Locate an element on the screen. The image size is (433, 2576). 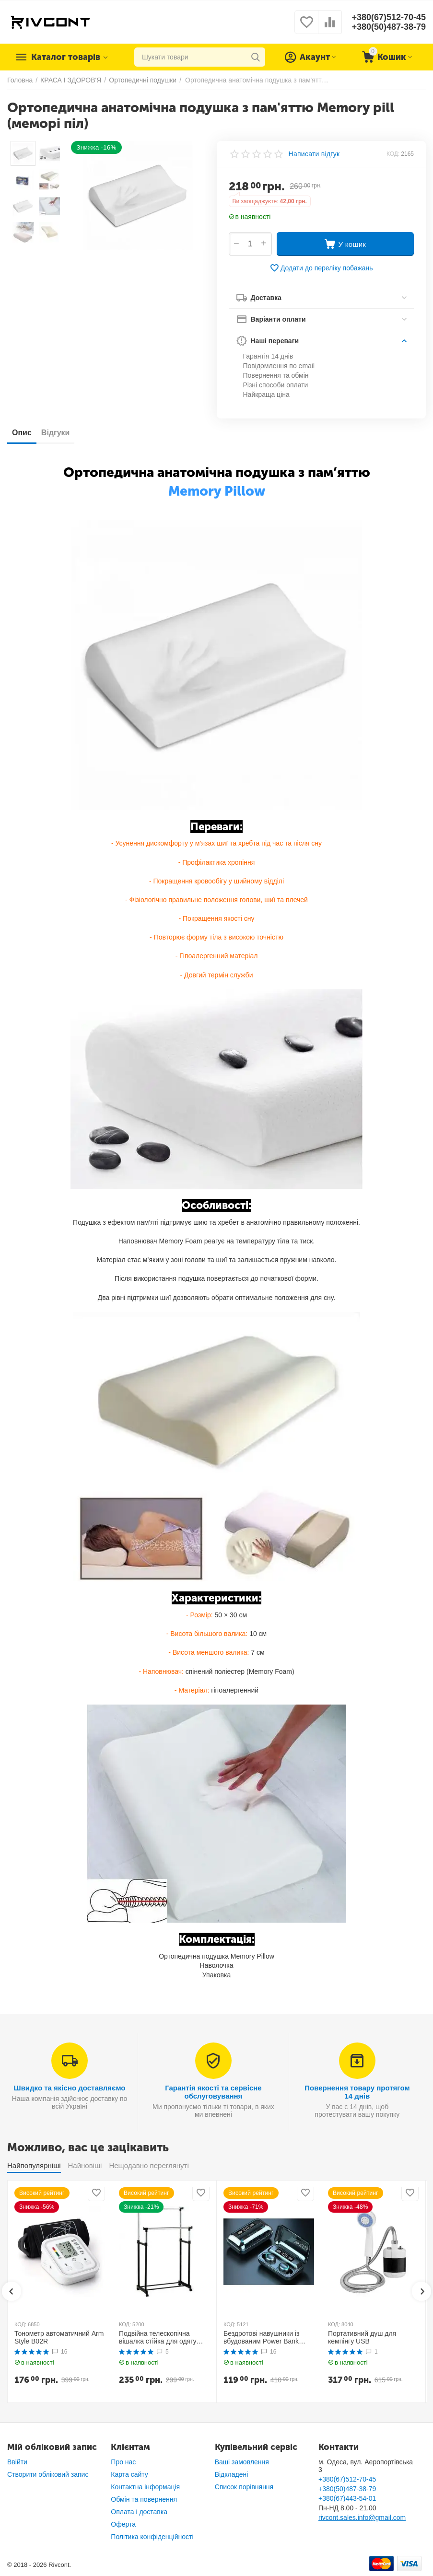
Каталог товарів is located at coordinates (65, 57).